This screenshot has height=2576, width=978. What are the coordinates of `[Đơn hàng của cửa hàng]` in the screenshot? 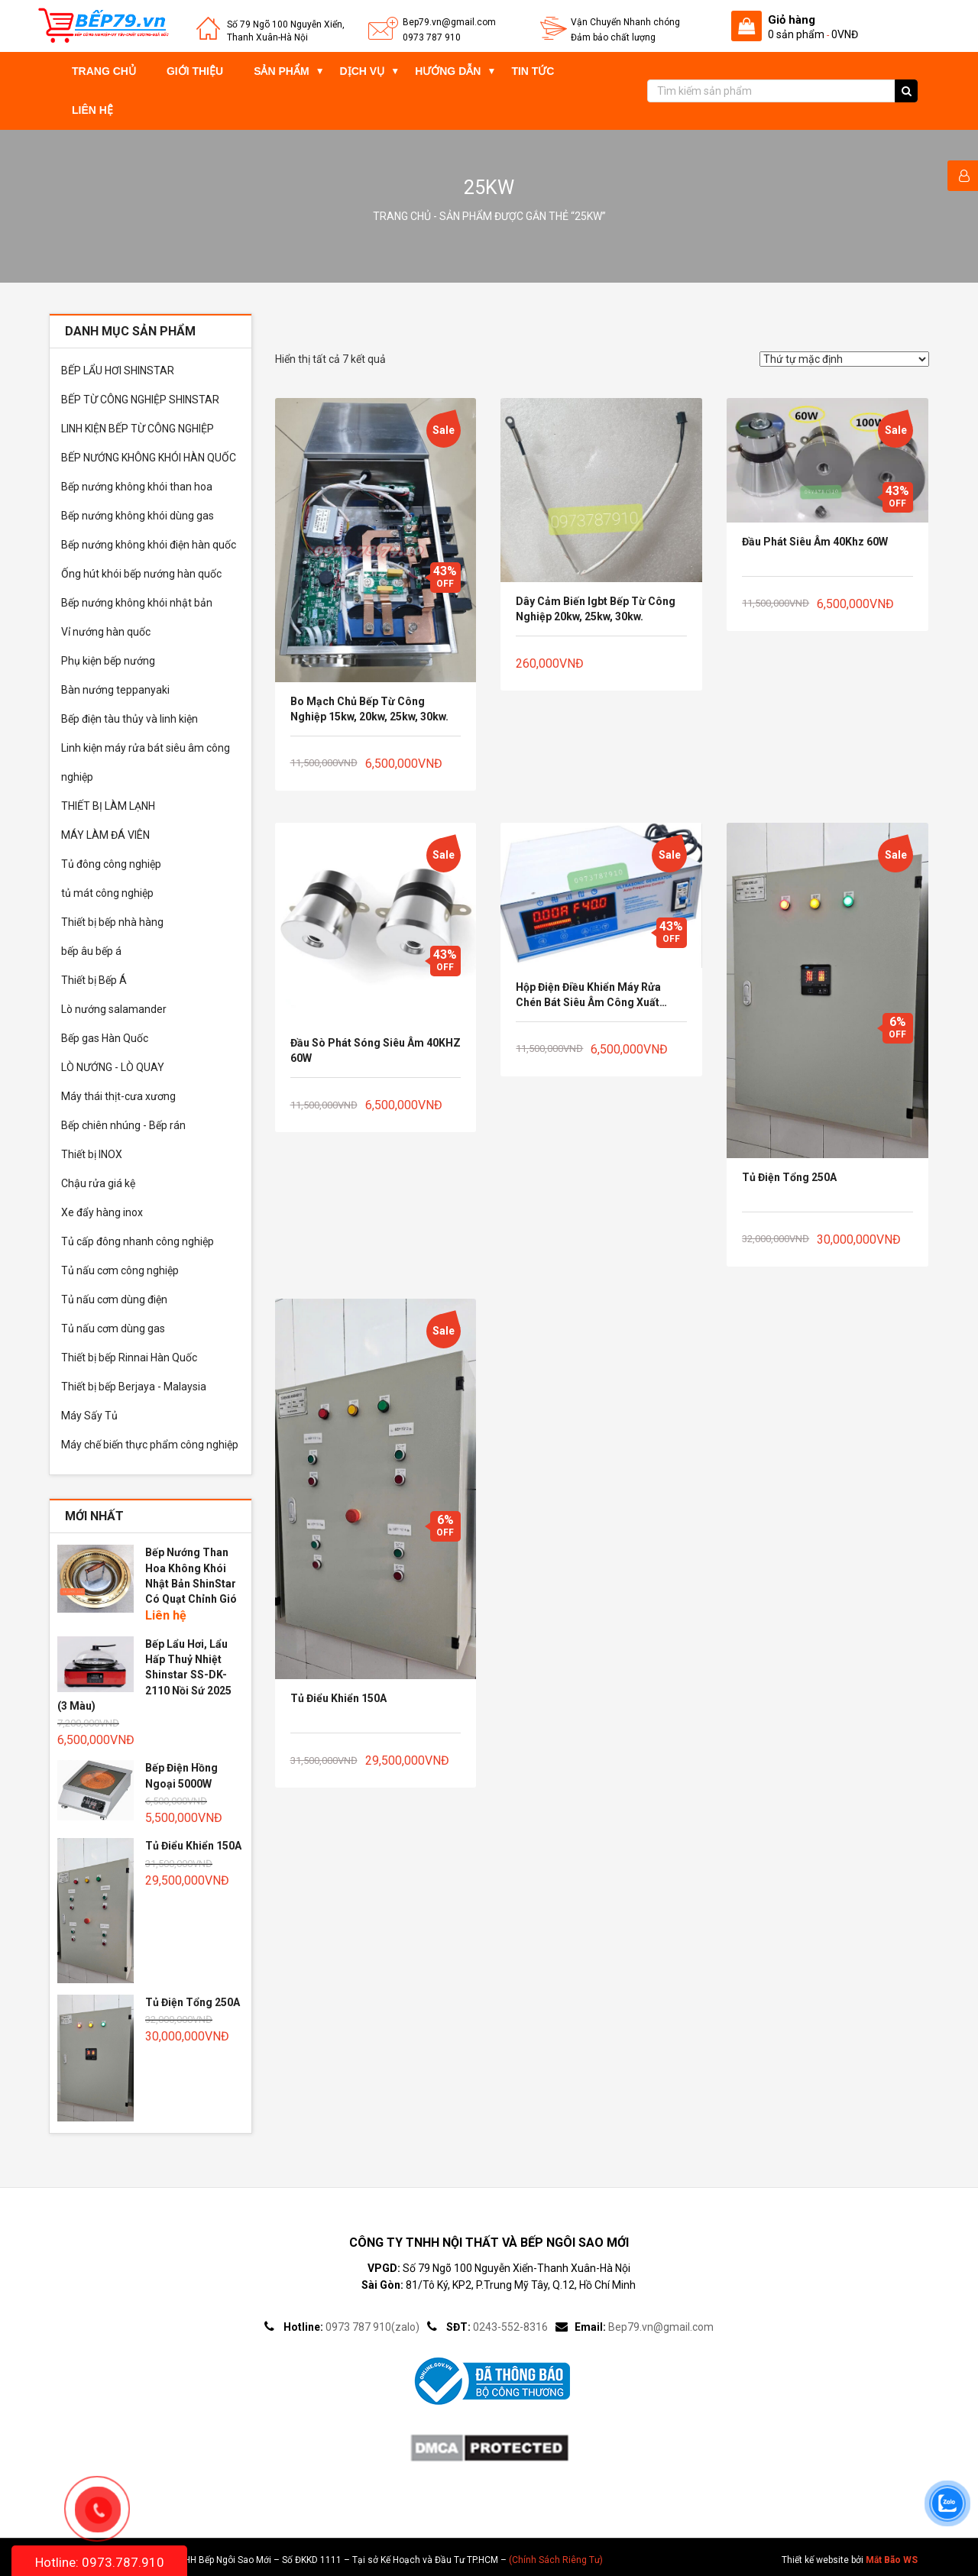 It's located at (844, 359).